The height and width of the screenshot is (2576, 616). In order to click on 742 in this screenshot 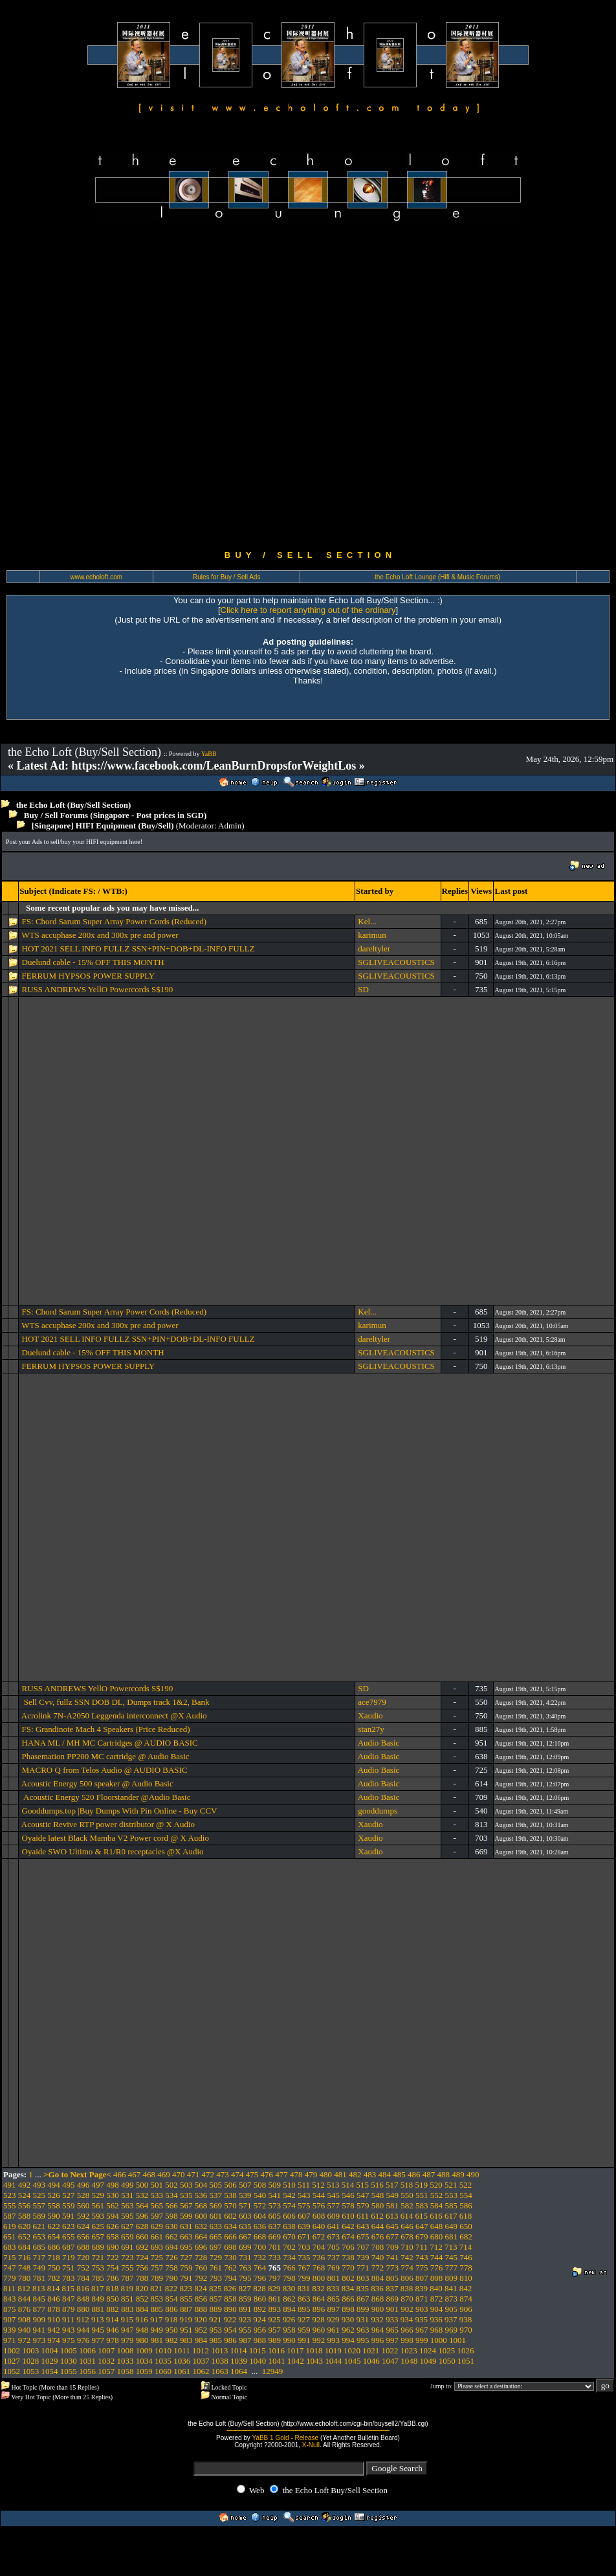, I will do `click(407, 2257)`.